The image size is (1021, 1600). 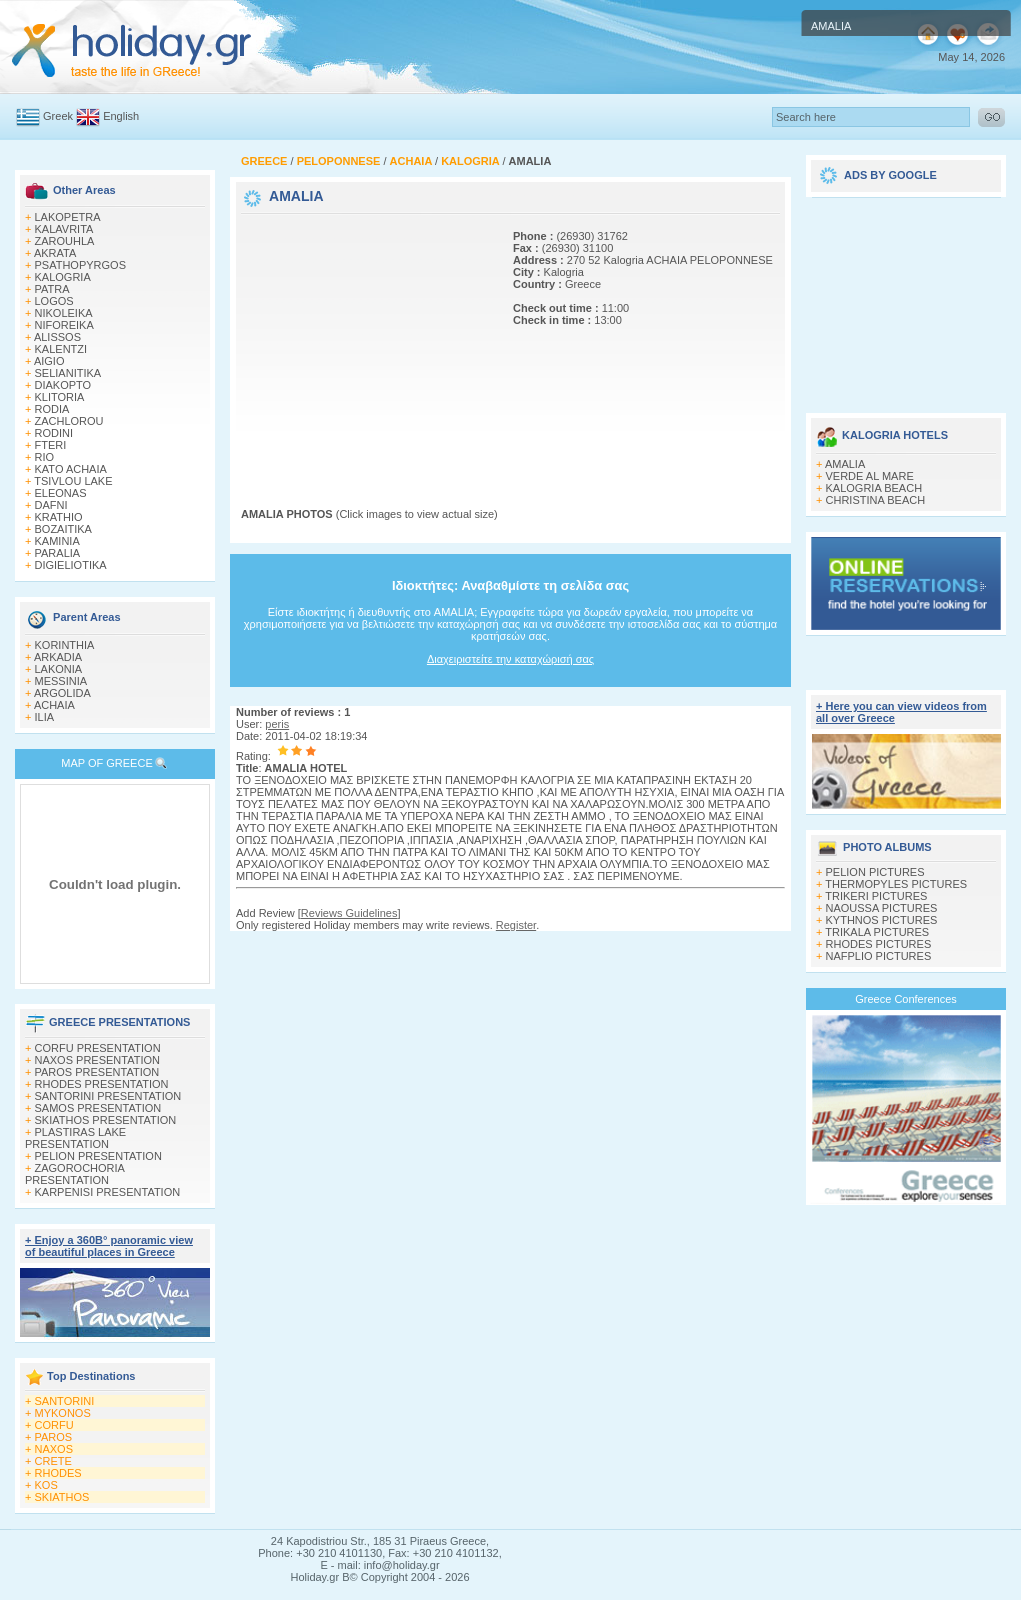 I want to click on Register, so click(x=516, y=925).